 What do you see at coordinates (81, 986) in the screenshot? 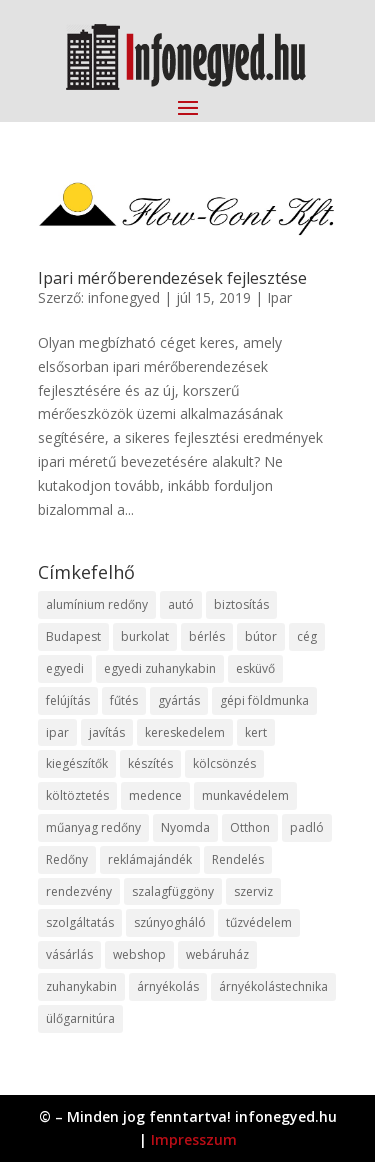
I see `zuhanykabin [zuhanykabin (10 elem)]` at bounding box center [81, 986].